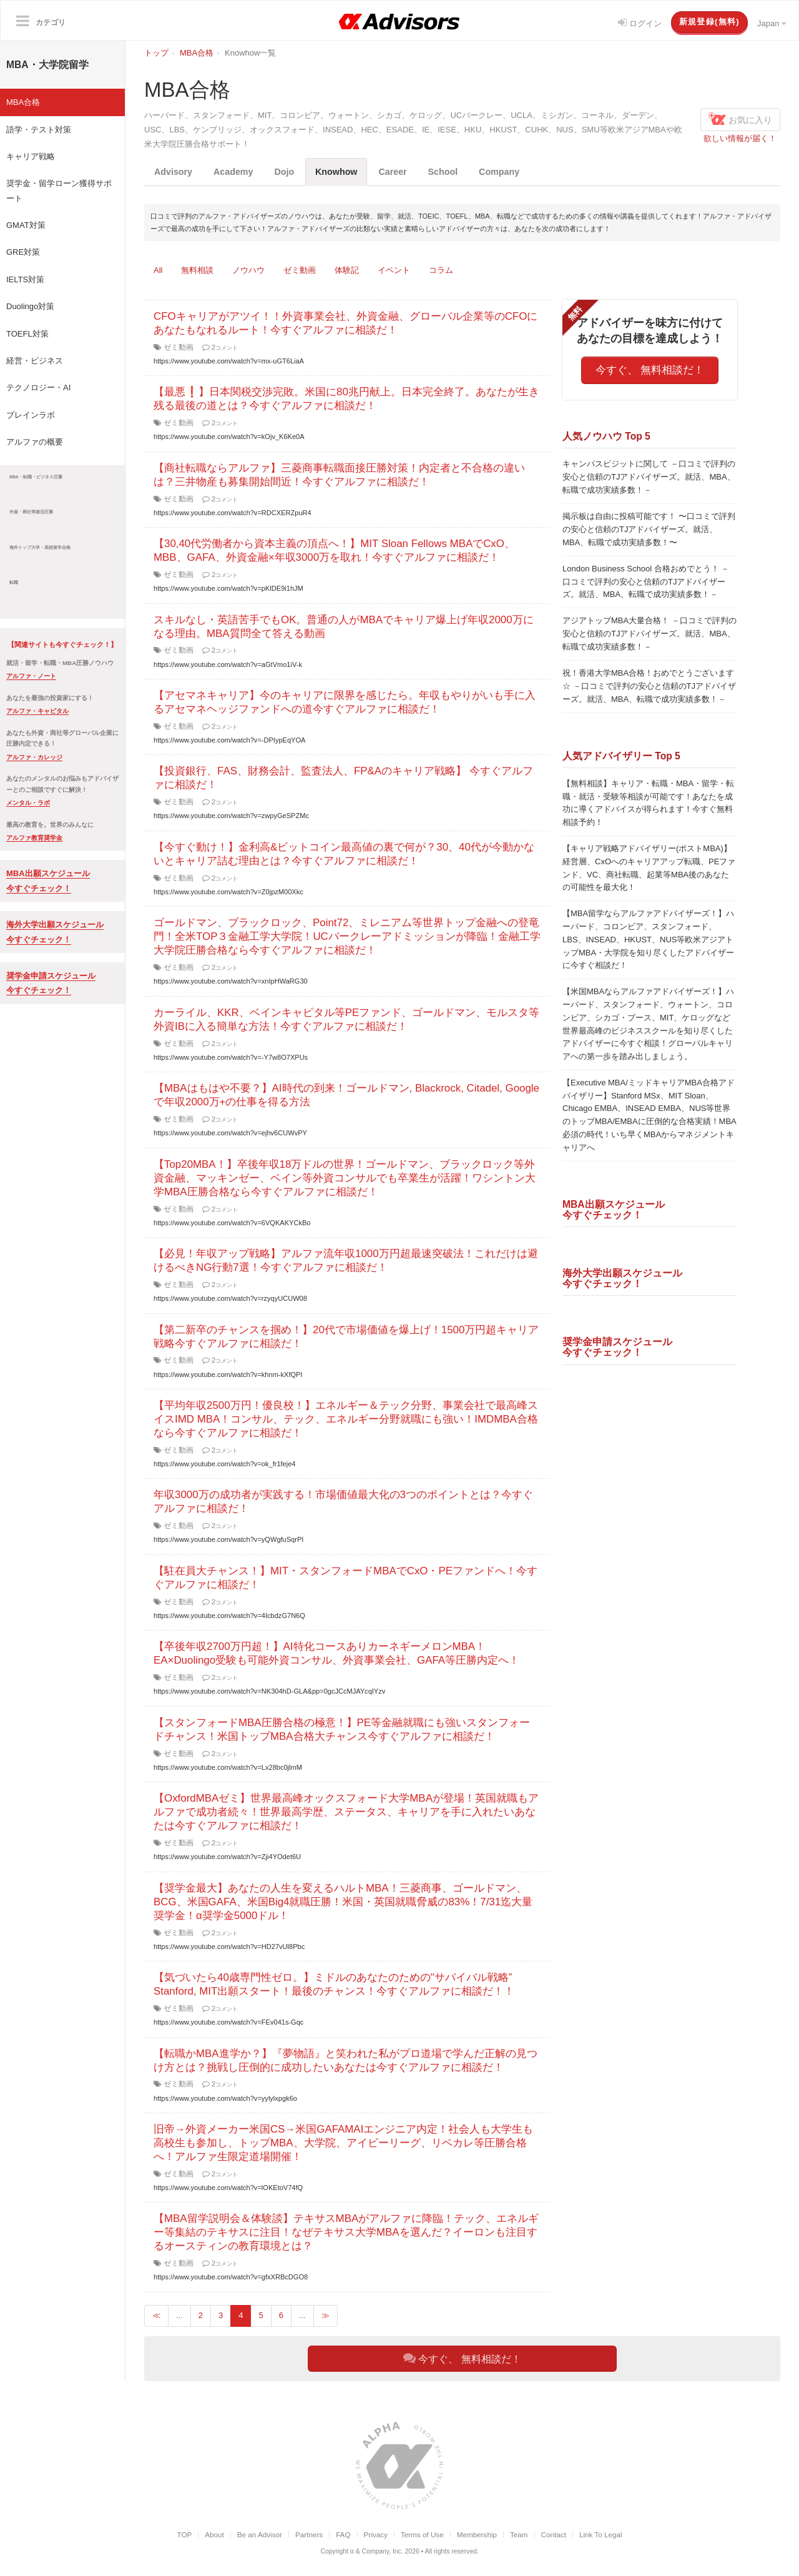 This screenshot has width=799, height=2576. What do you see at coordinates (740, 138) in the screenshot?
I see `欲しい情報が届く！` at bounding box center [740, 138].